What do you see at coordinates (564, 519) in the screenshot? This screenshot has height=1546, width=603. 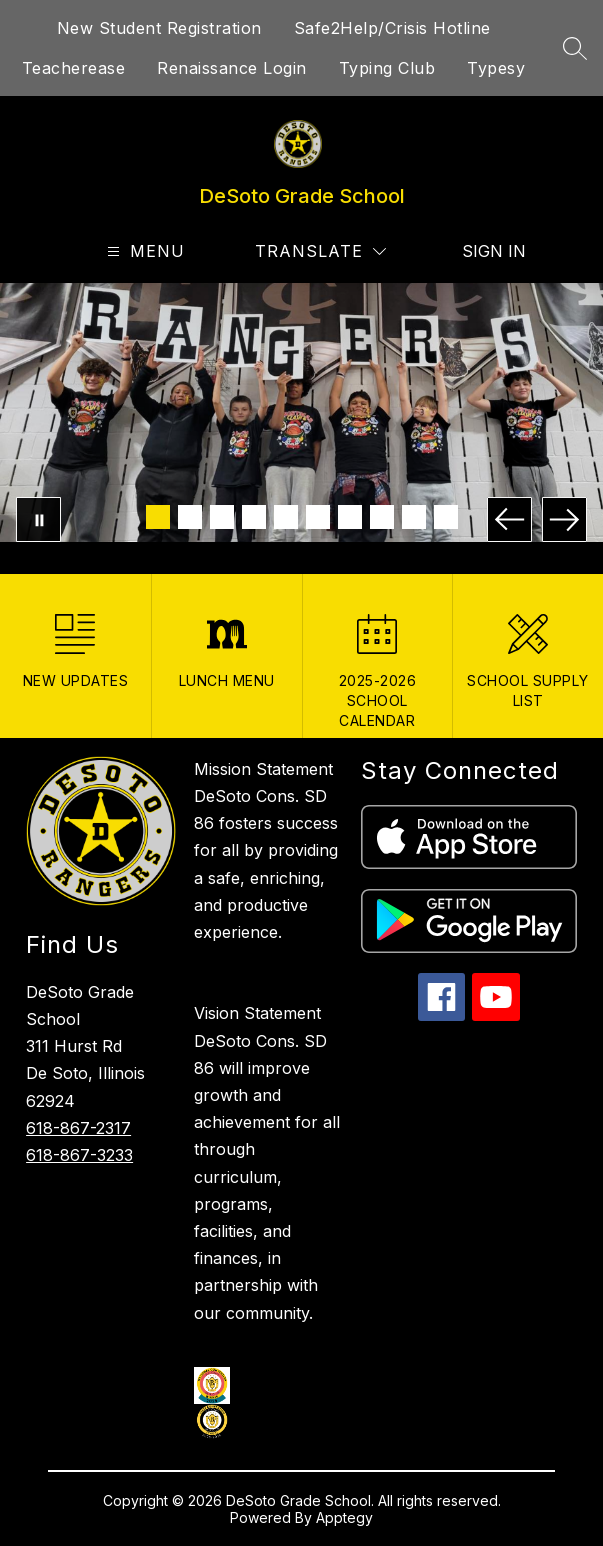 I see `[Next Image]` at bounding box center [564, 519].